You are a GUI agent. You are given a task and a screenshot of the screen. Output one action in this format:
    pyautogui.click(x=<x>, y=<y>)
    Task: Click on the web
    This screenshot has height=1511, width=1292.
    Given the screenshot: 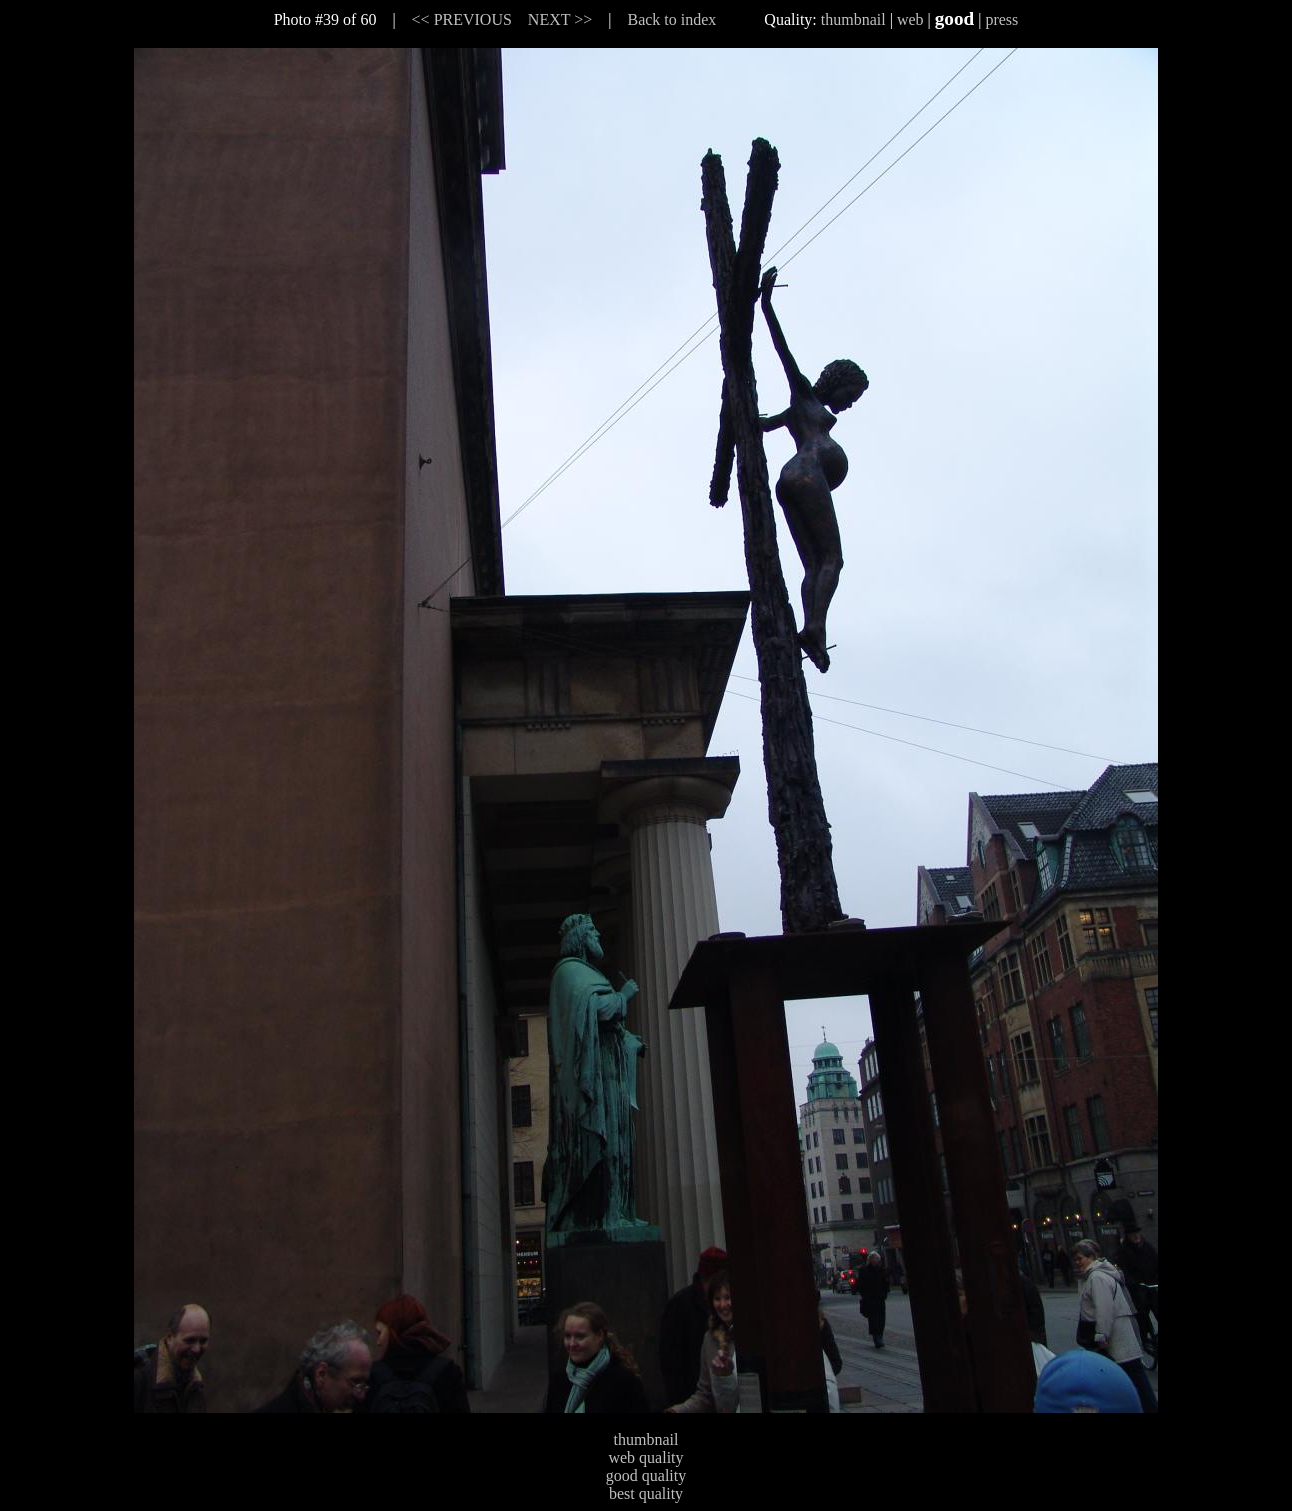 What is the action you would take?
    pyautogui.click(x=910, y=19)
    